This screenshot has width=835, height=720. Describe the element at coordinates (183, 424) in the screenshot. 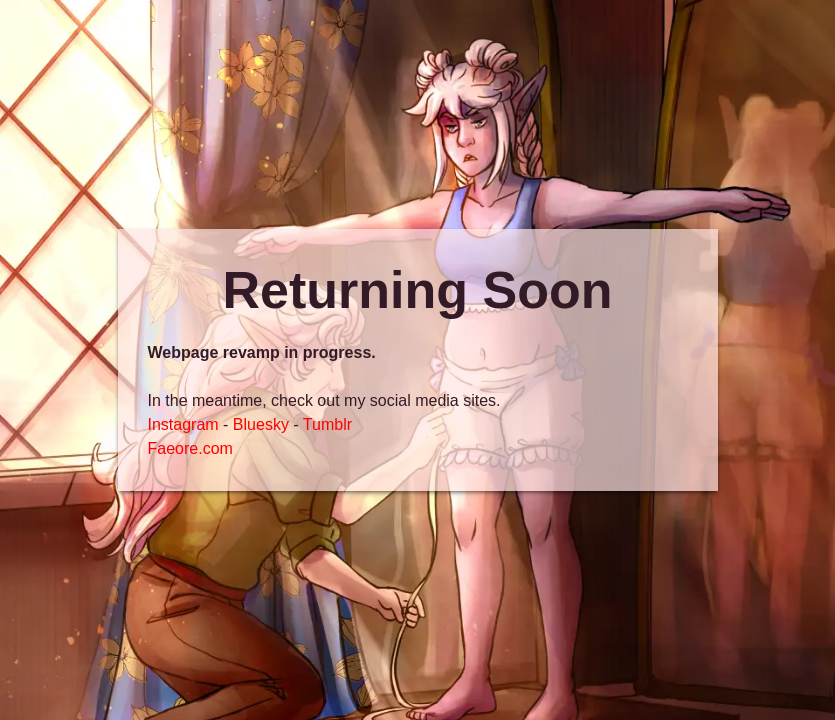

I see `Instagram` at that location.